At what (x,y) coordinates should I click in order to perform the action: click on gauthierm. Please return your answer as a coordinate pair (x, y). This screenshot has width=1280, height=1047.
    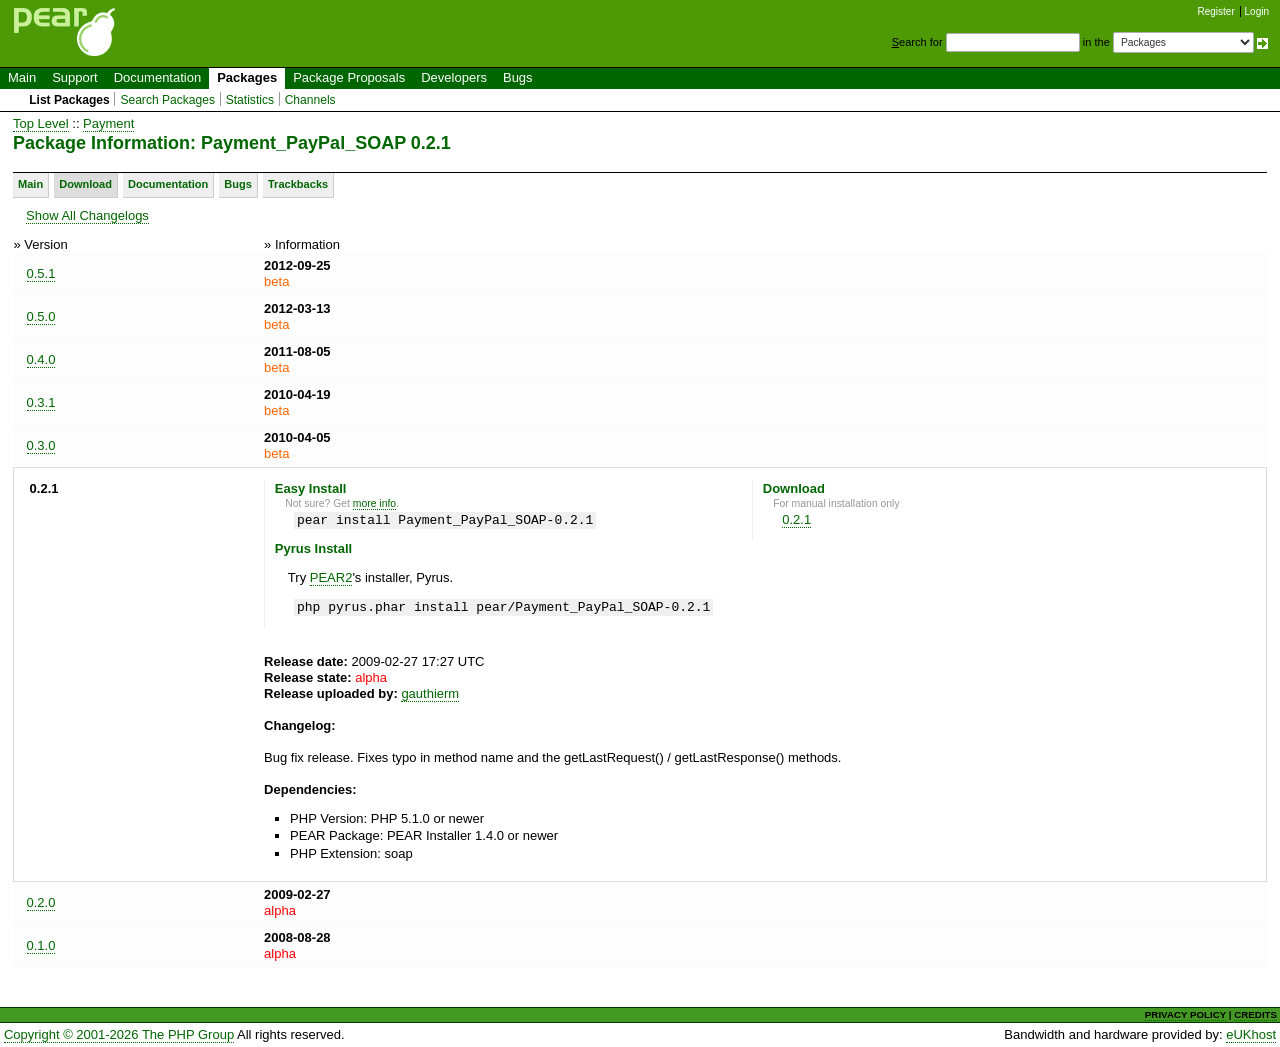
    Looking at the image, I should click on (430, 693).